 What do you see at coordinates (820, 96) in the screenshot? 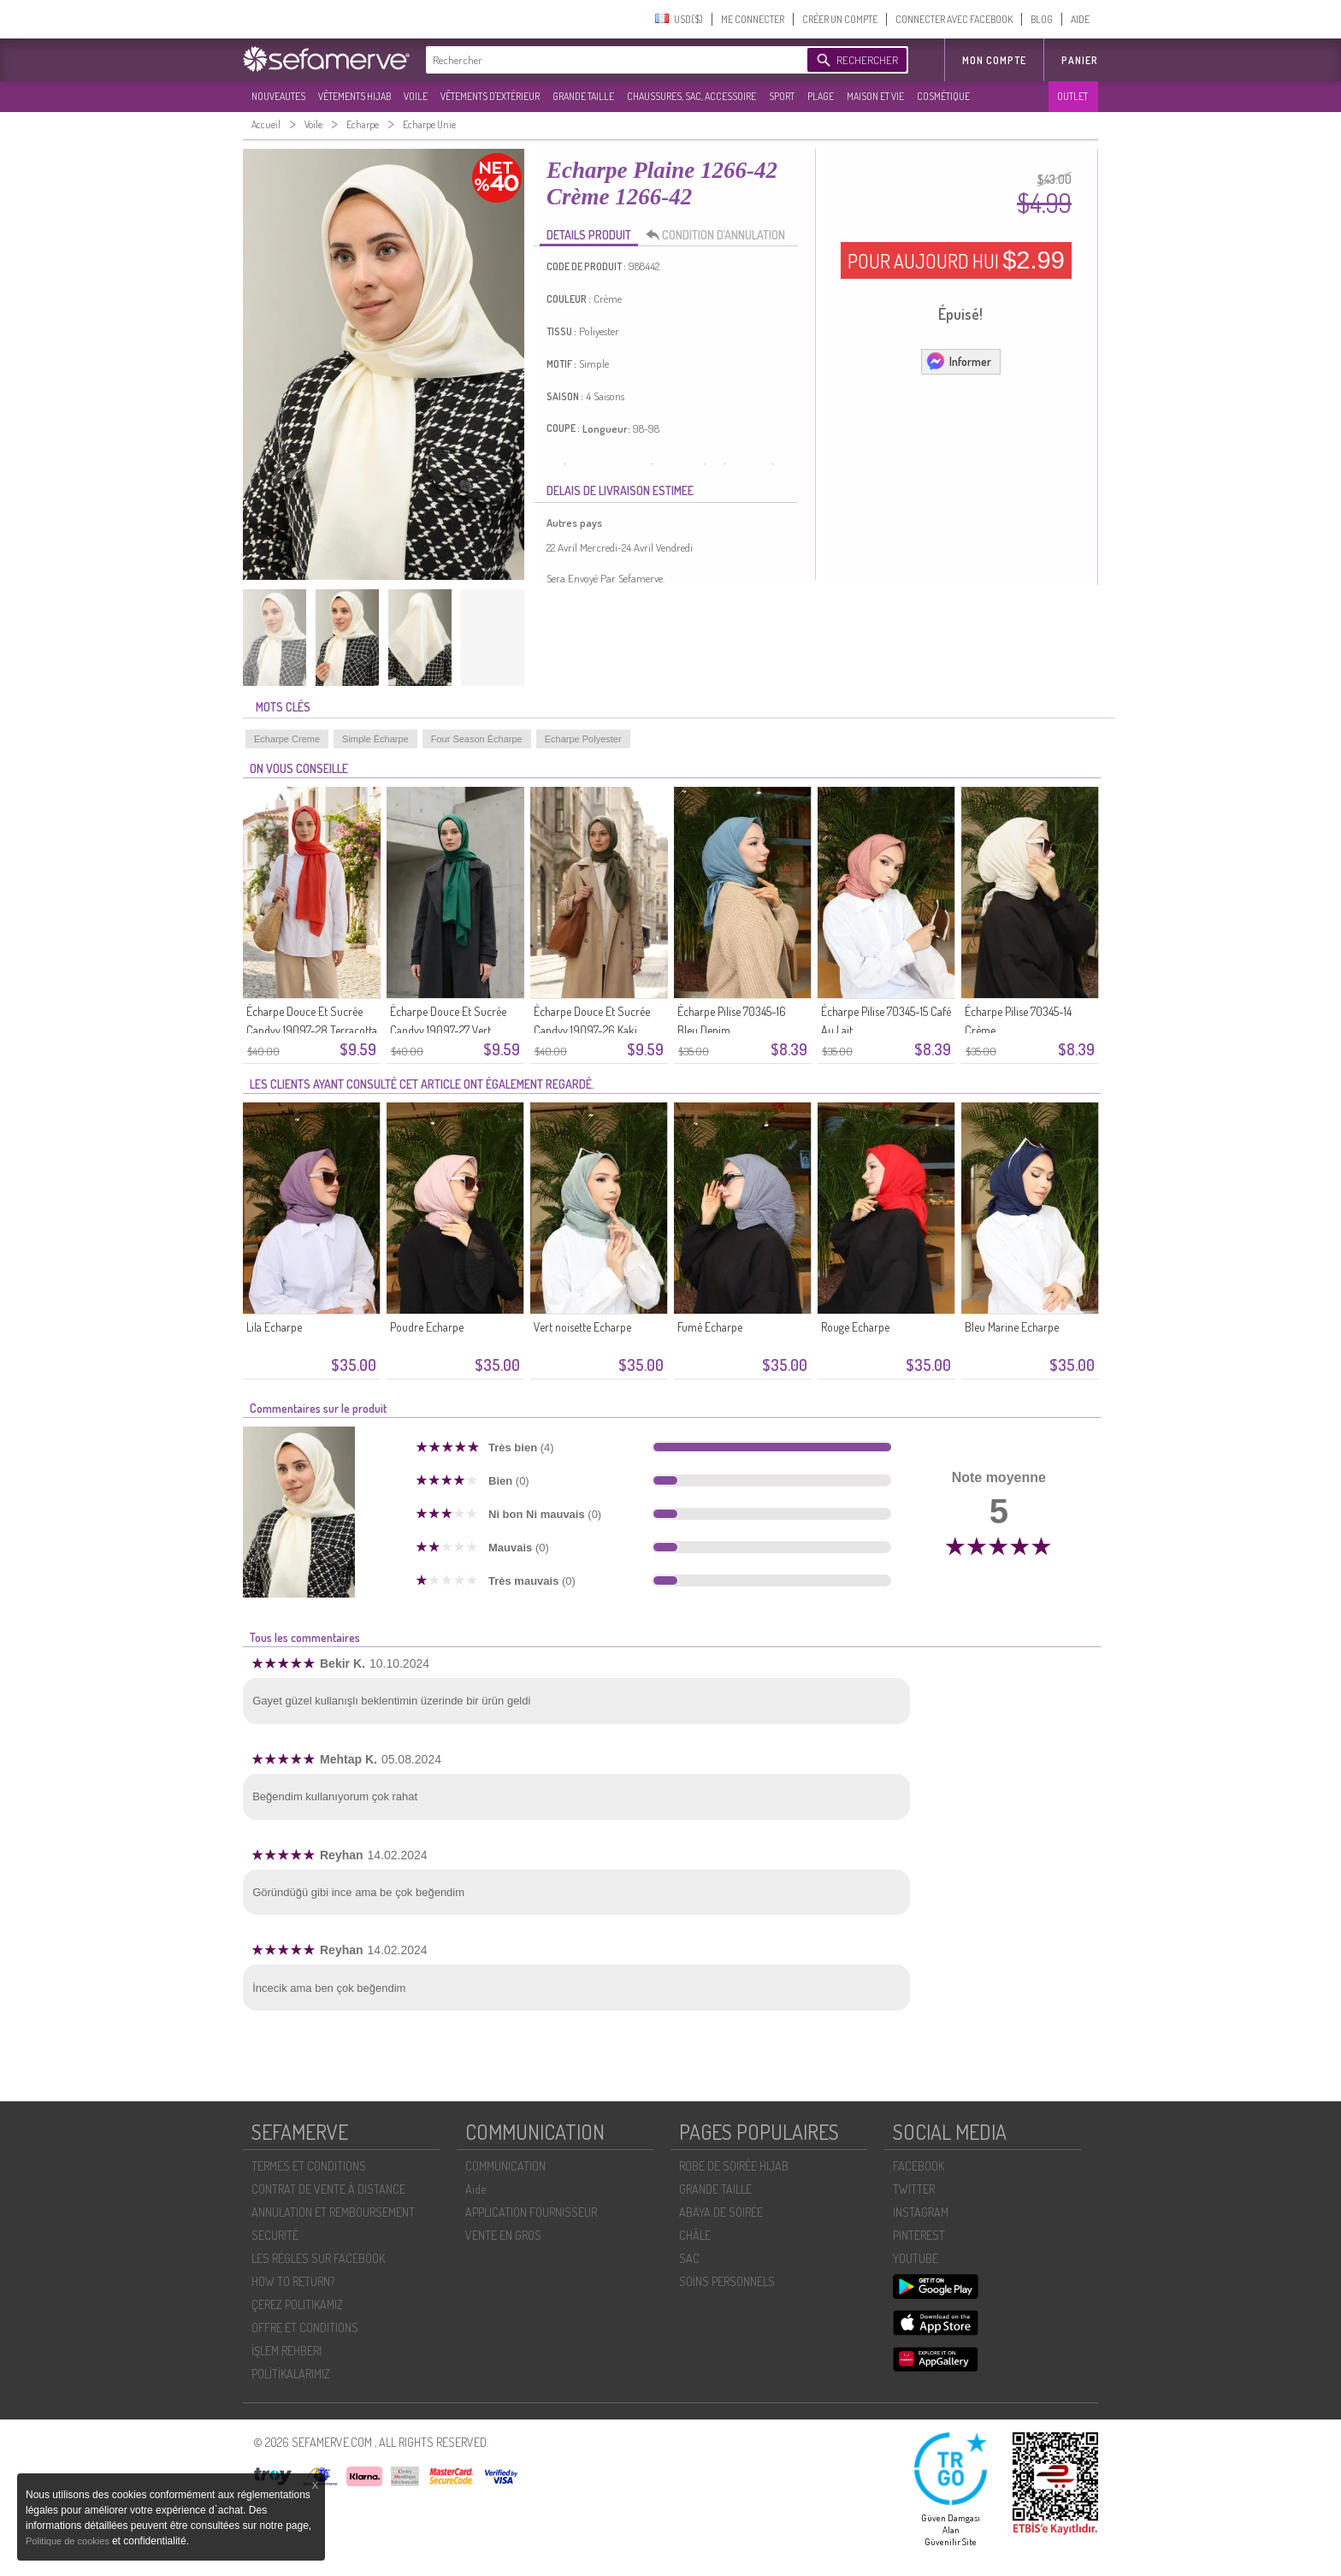
I see `PLAGE` at bounding box center [820, 96].